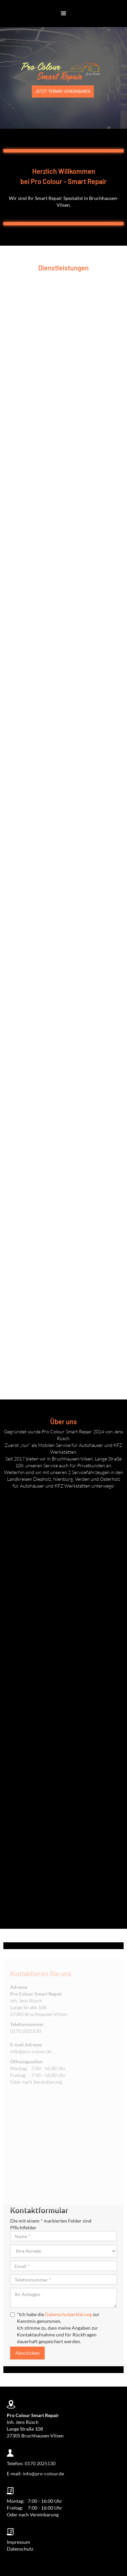 The height and width of the screenshot is (2576, 127). I want to click on info@pro-colour.de, so click(30, 2068).